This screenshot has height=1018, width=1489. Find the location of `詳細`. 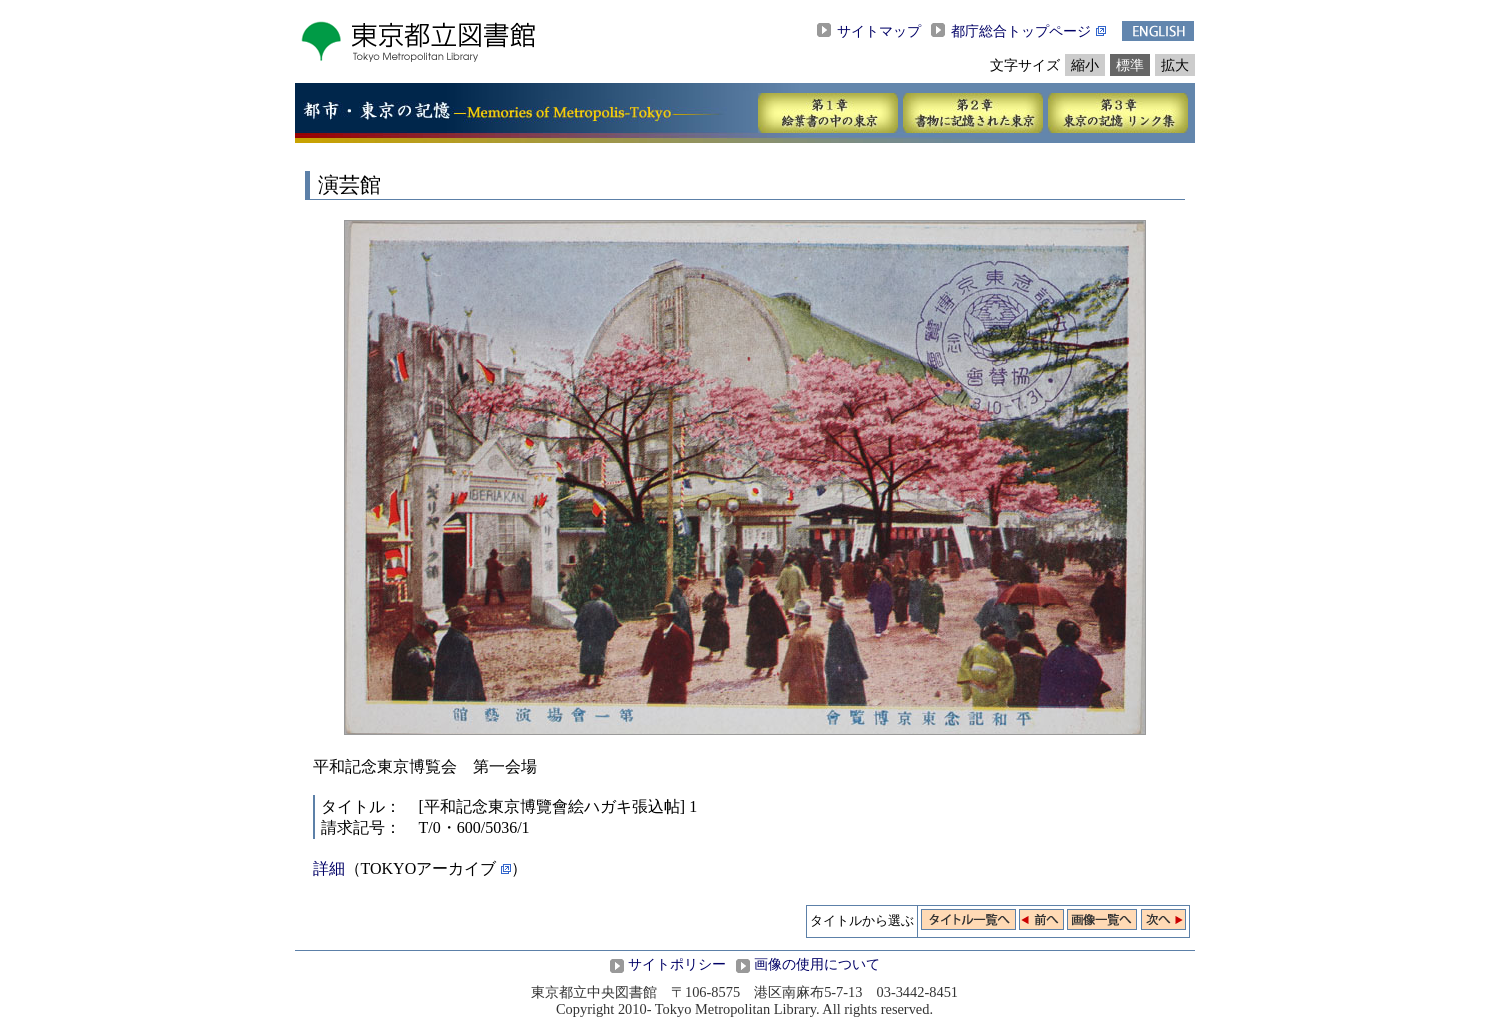

詳細 is located at coordinates (329, 868).